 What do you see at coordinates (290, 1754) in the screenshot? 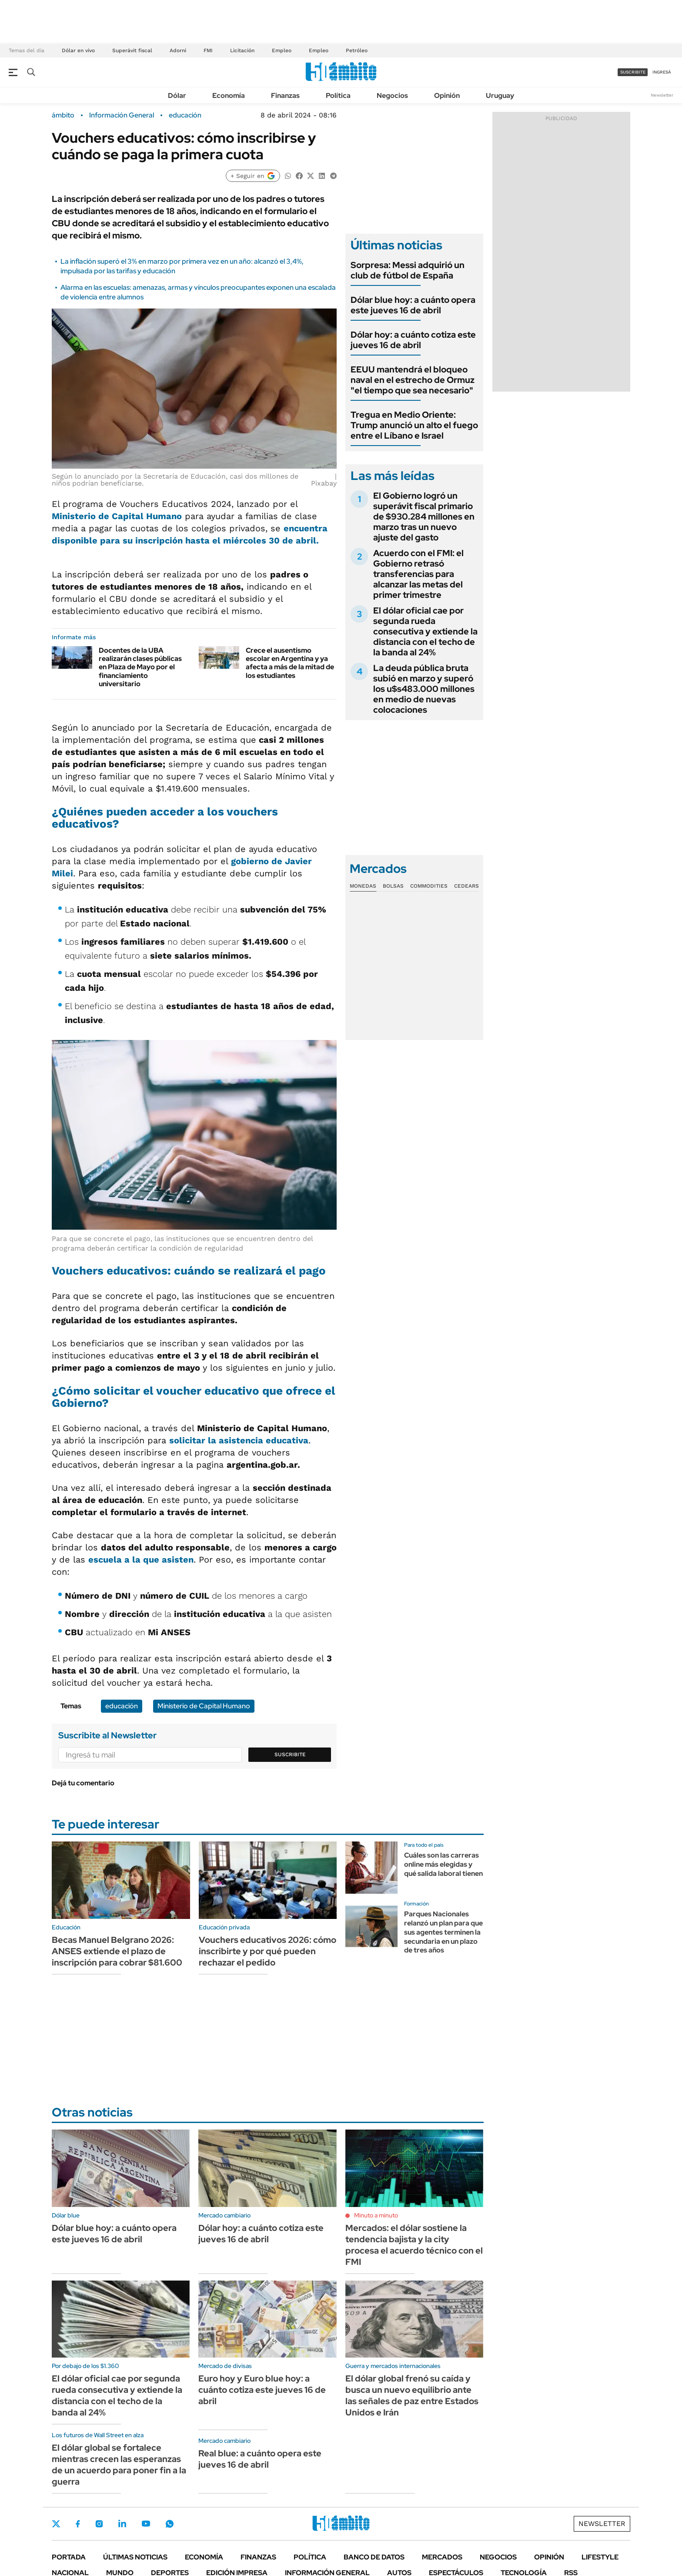
I see `Suscribite` at bounding box center [290, 1754].